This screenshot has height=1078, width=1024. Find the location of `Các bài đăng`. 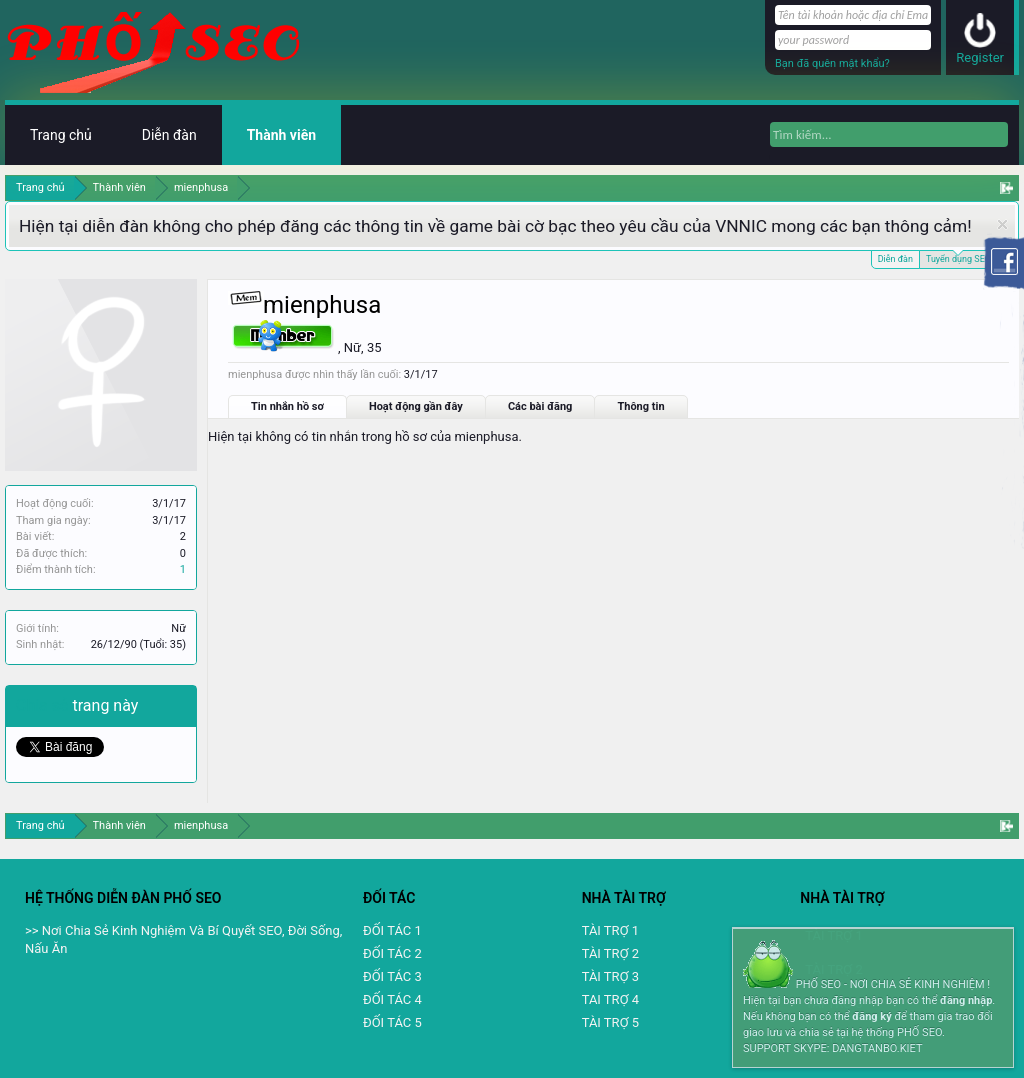

Các bài đăng is located at coordinates (540, 406).